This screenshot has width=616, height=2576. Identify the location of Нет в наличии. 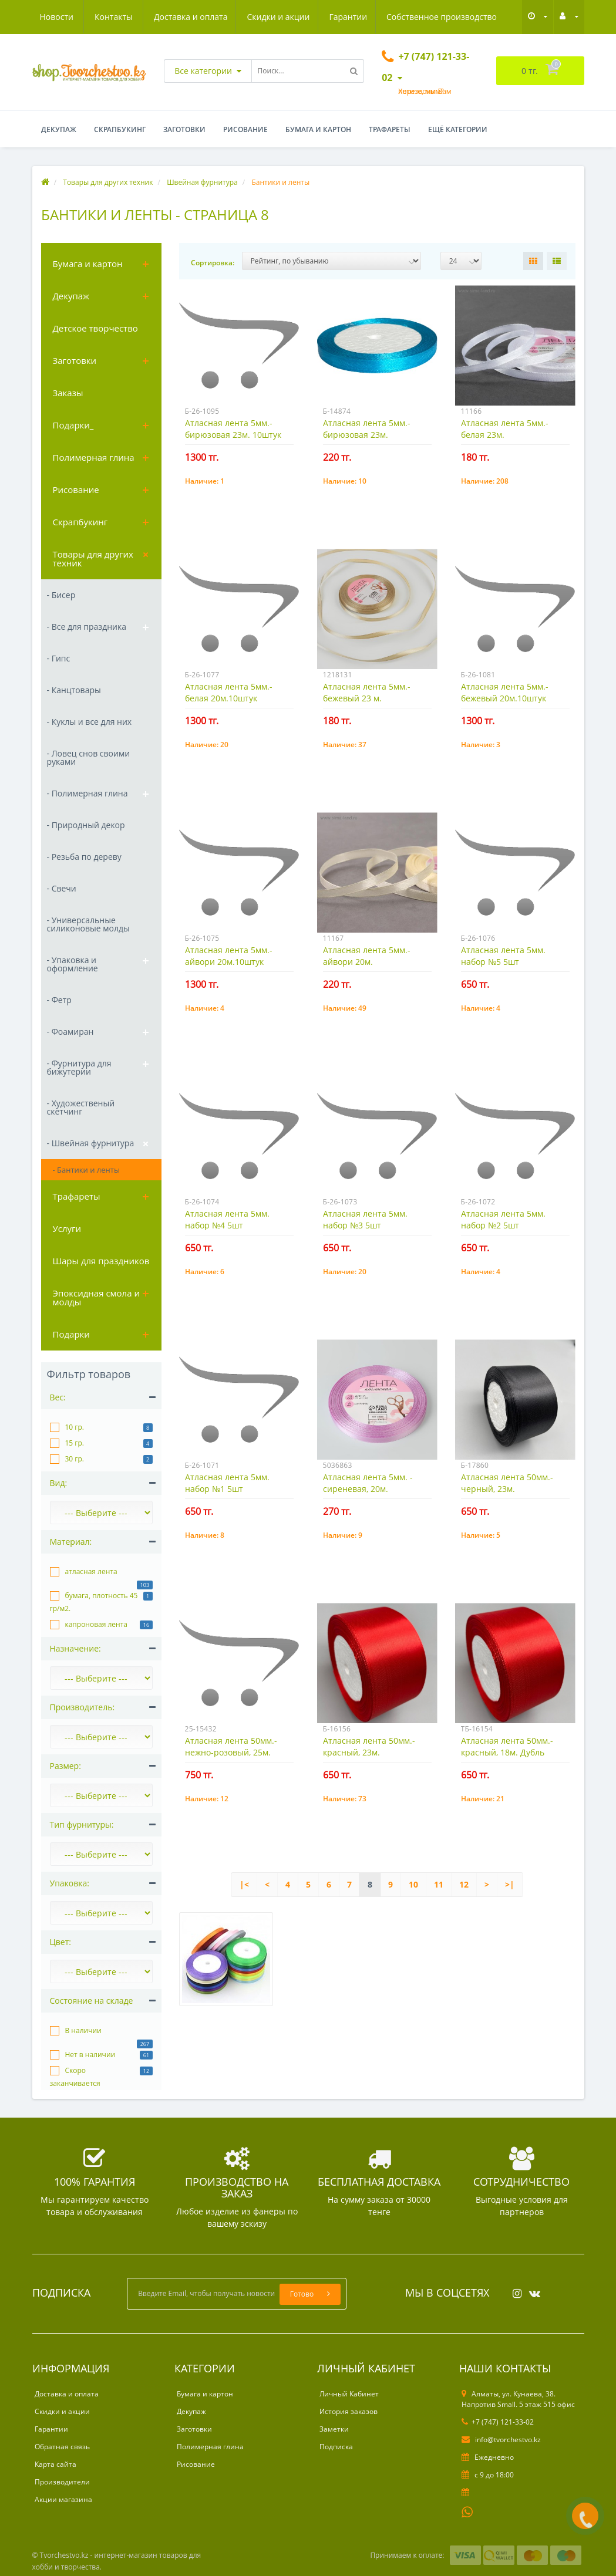
(90, 2055).